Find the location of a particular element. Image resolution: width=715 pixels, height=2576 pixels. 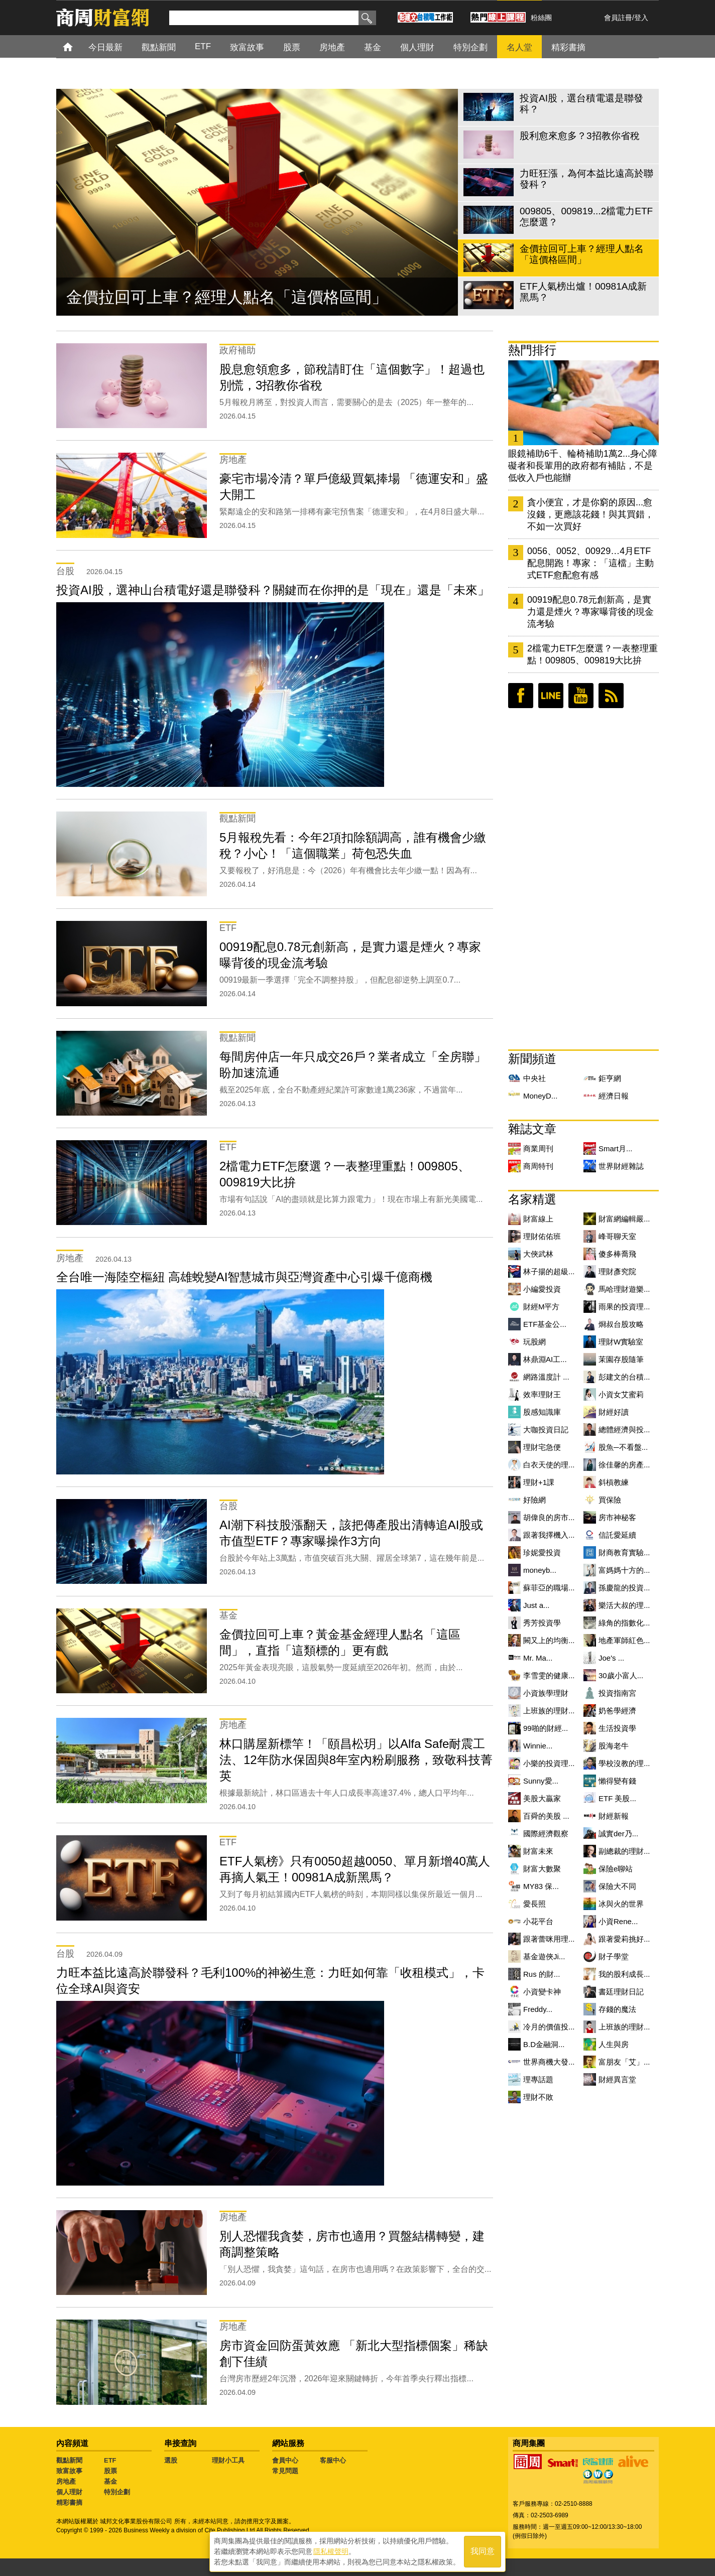

粉絲團 is located at coordinates (541, 18).